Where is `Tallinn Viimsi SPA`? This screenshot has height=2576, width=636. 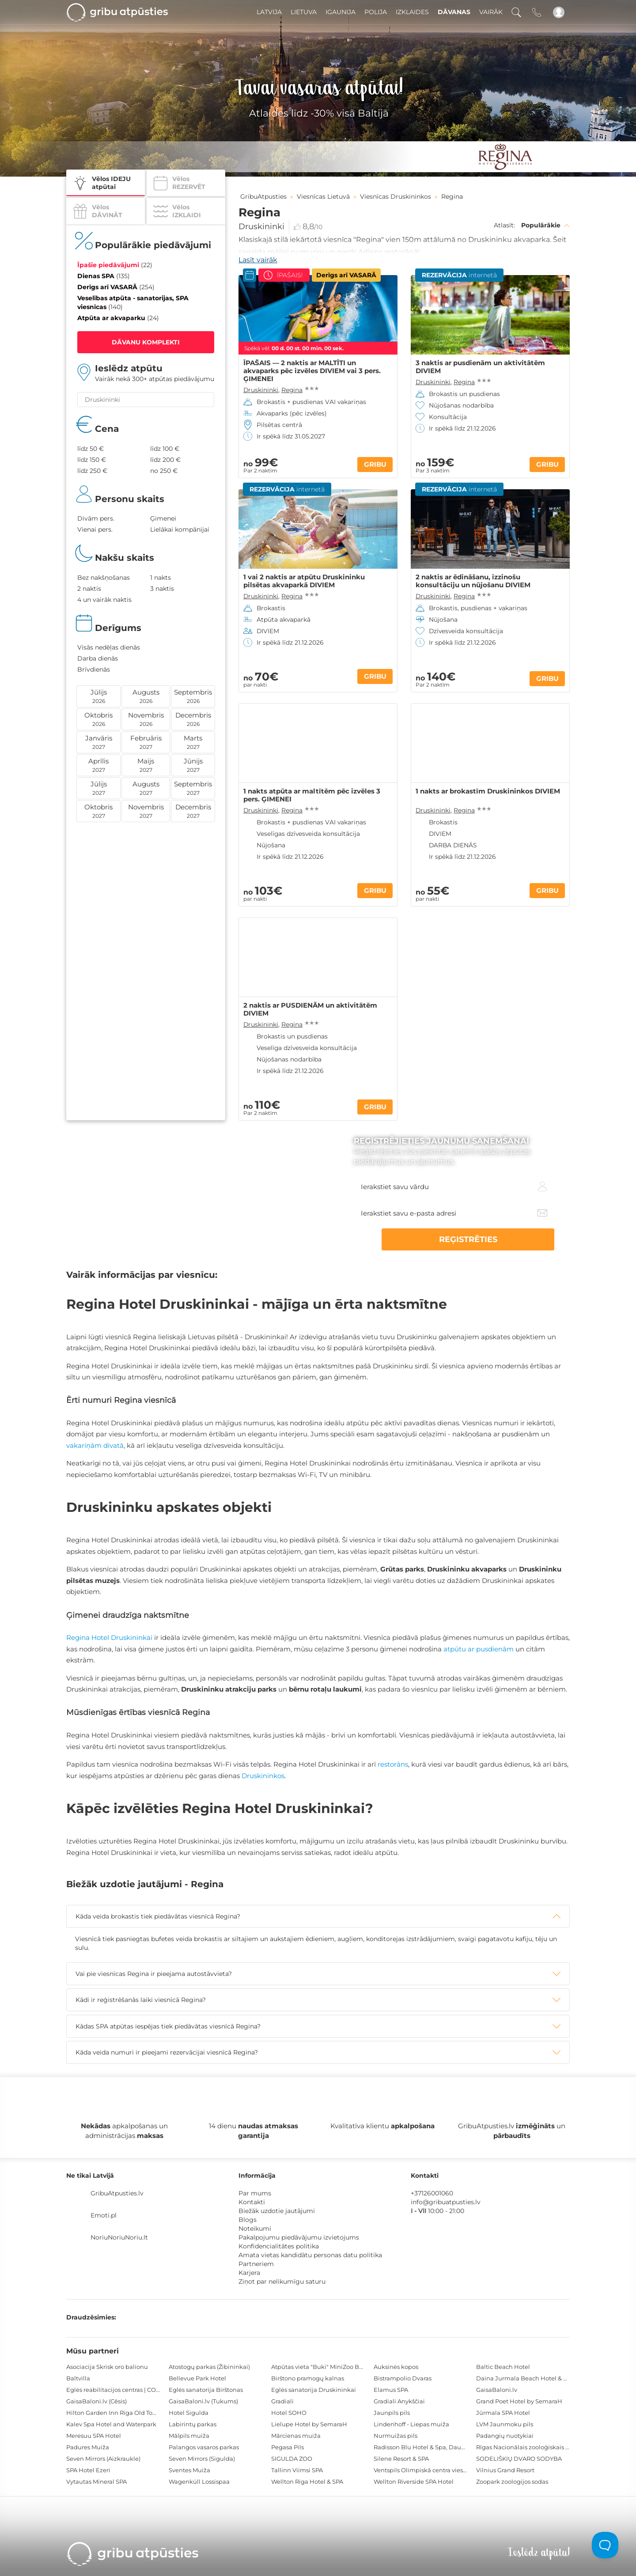
Tallinn Viimsi SPA is located at coordinates (297, 2470).